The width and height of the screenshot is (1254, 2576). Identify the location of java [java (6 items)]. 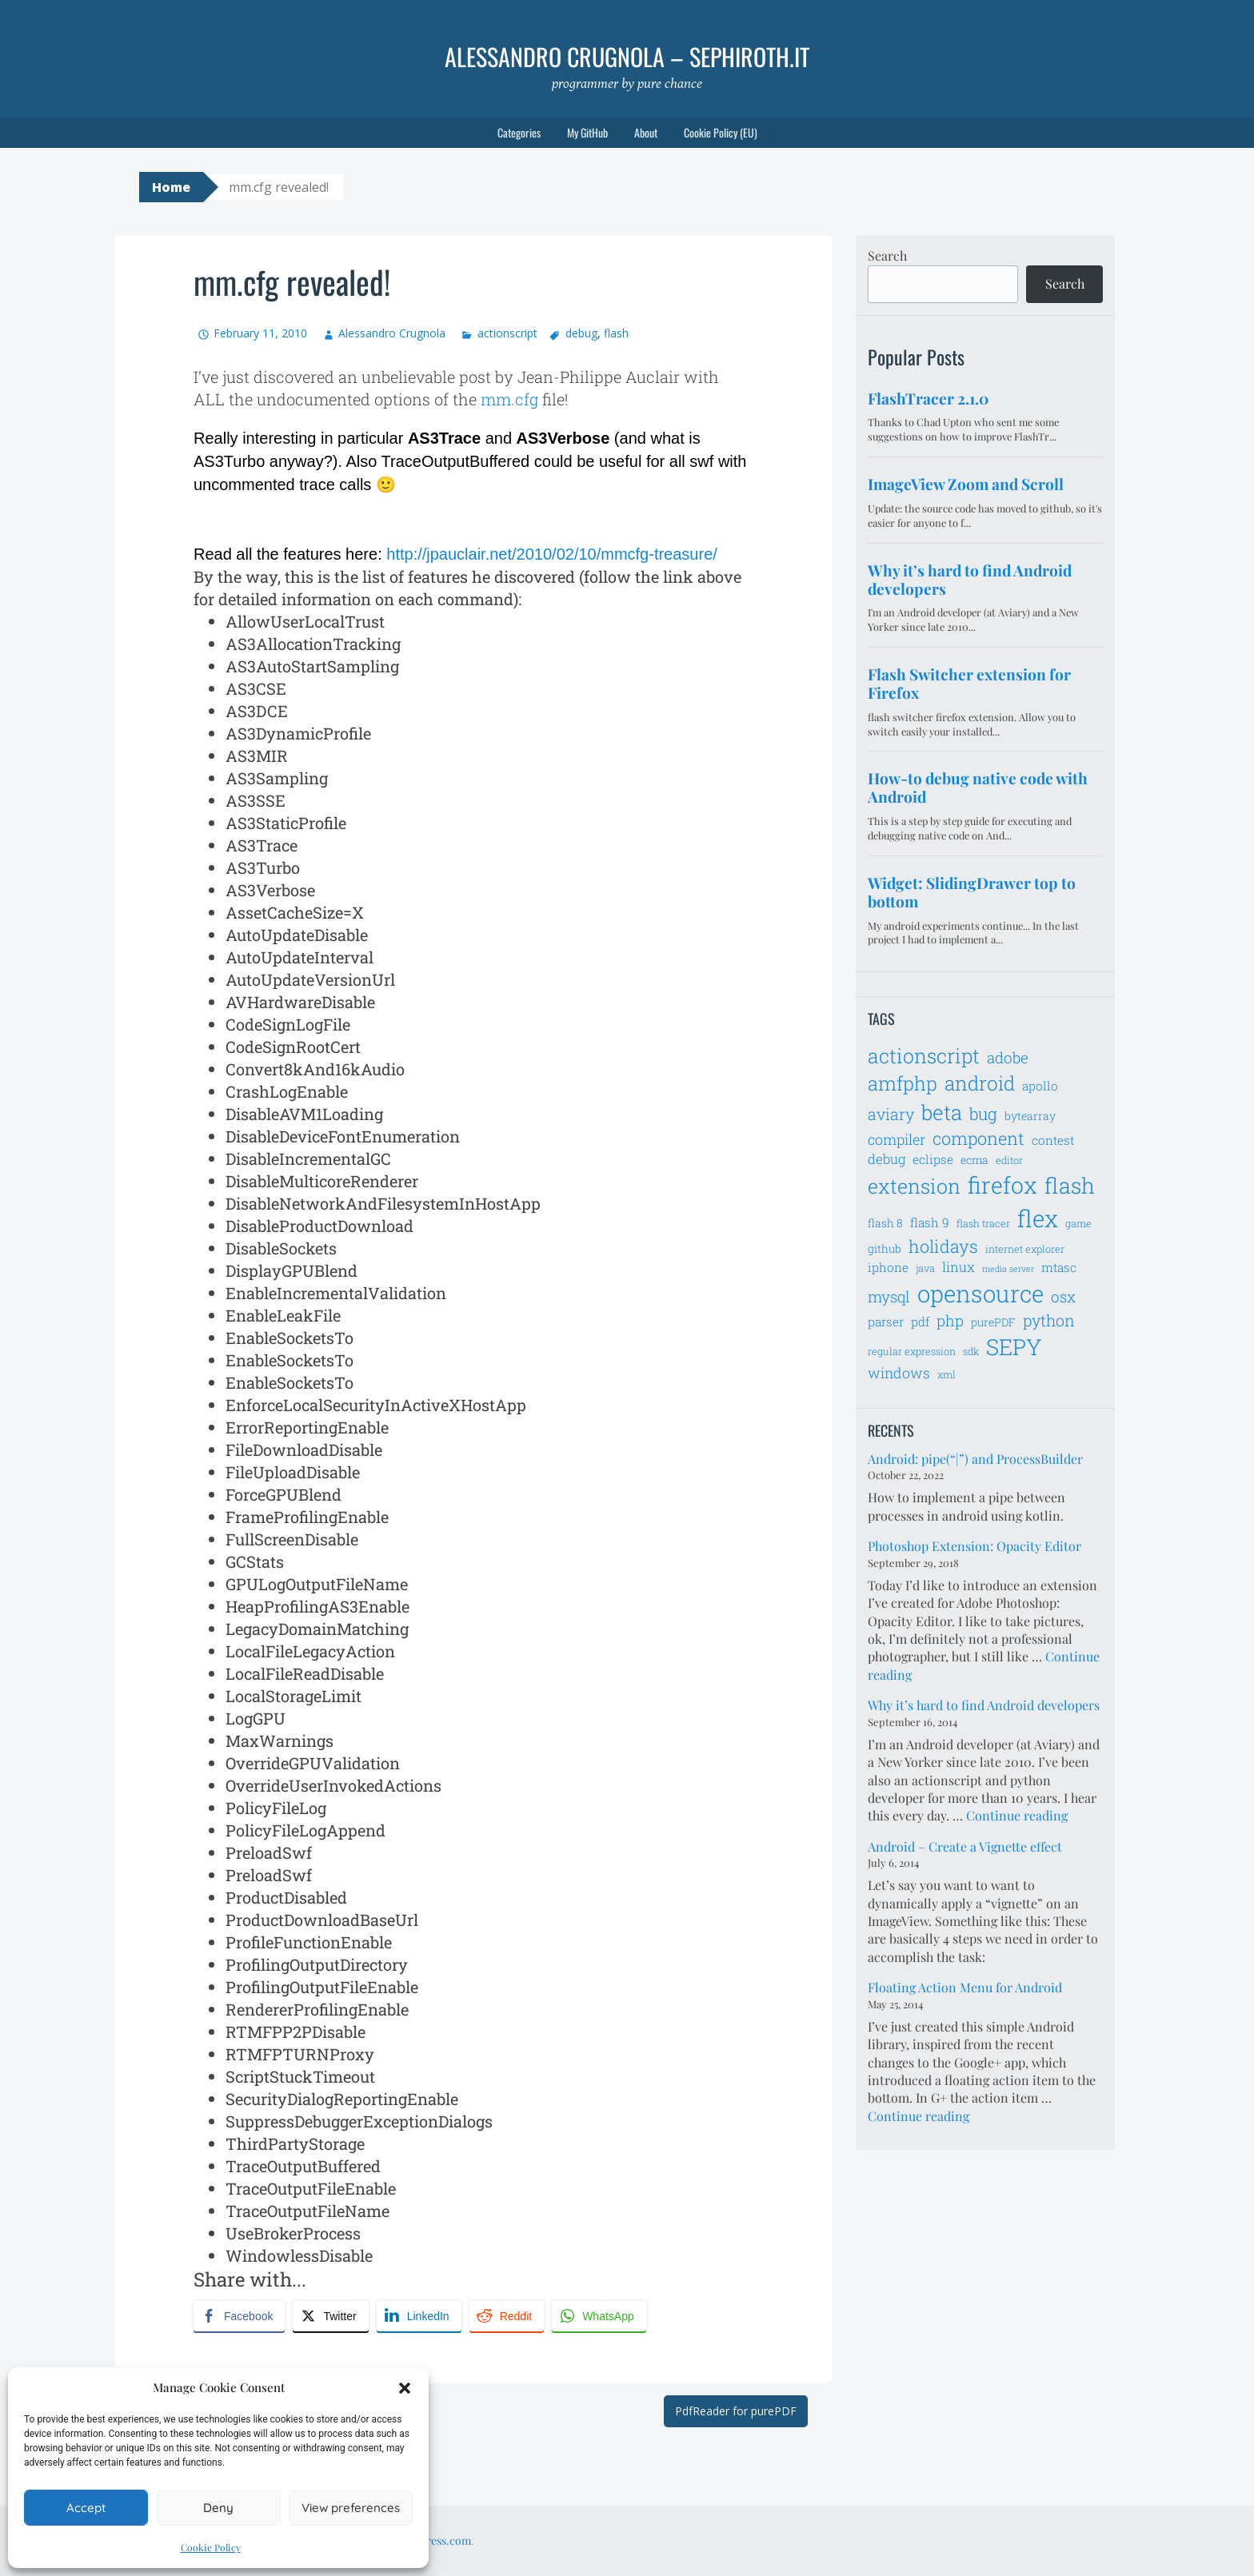
(925, 1268).